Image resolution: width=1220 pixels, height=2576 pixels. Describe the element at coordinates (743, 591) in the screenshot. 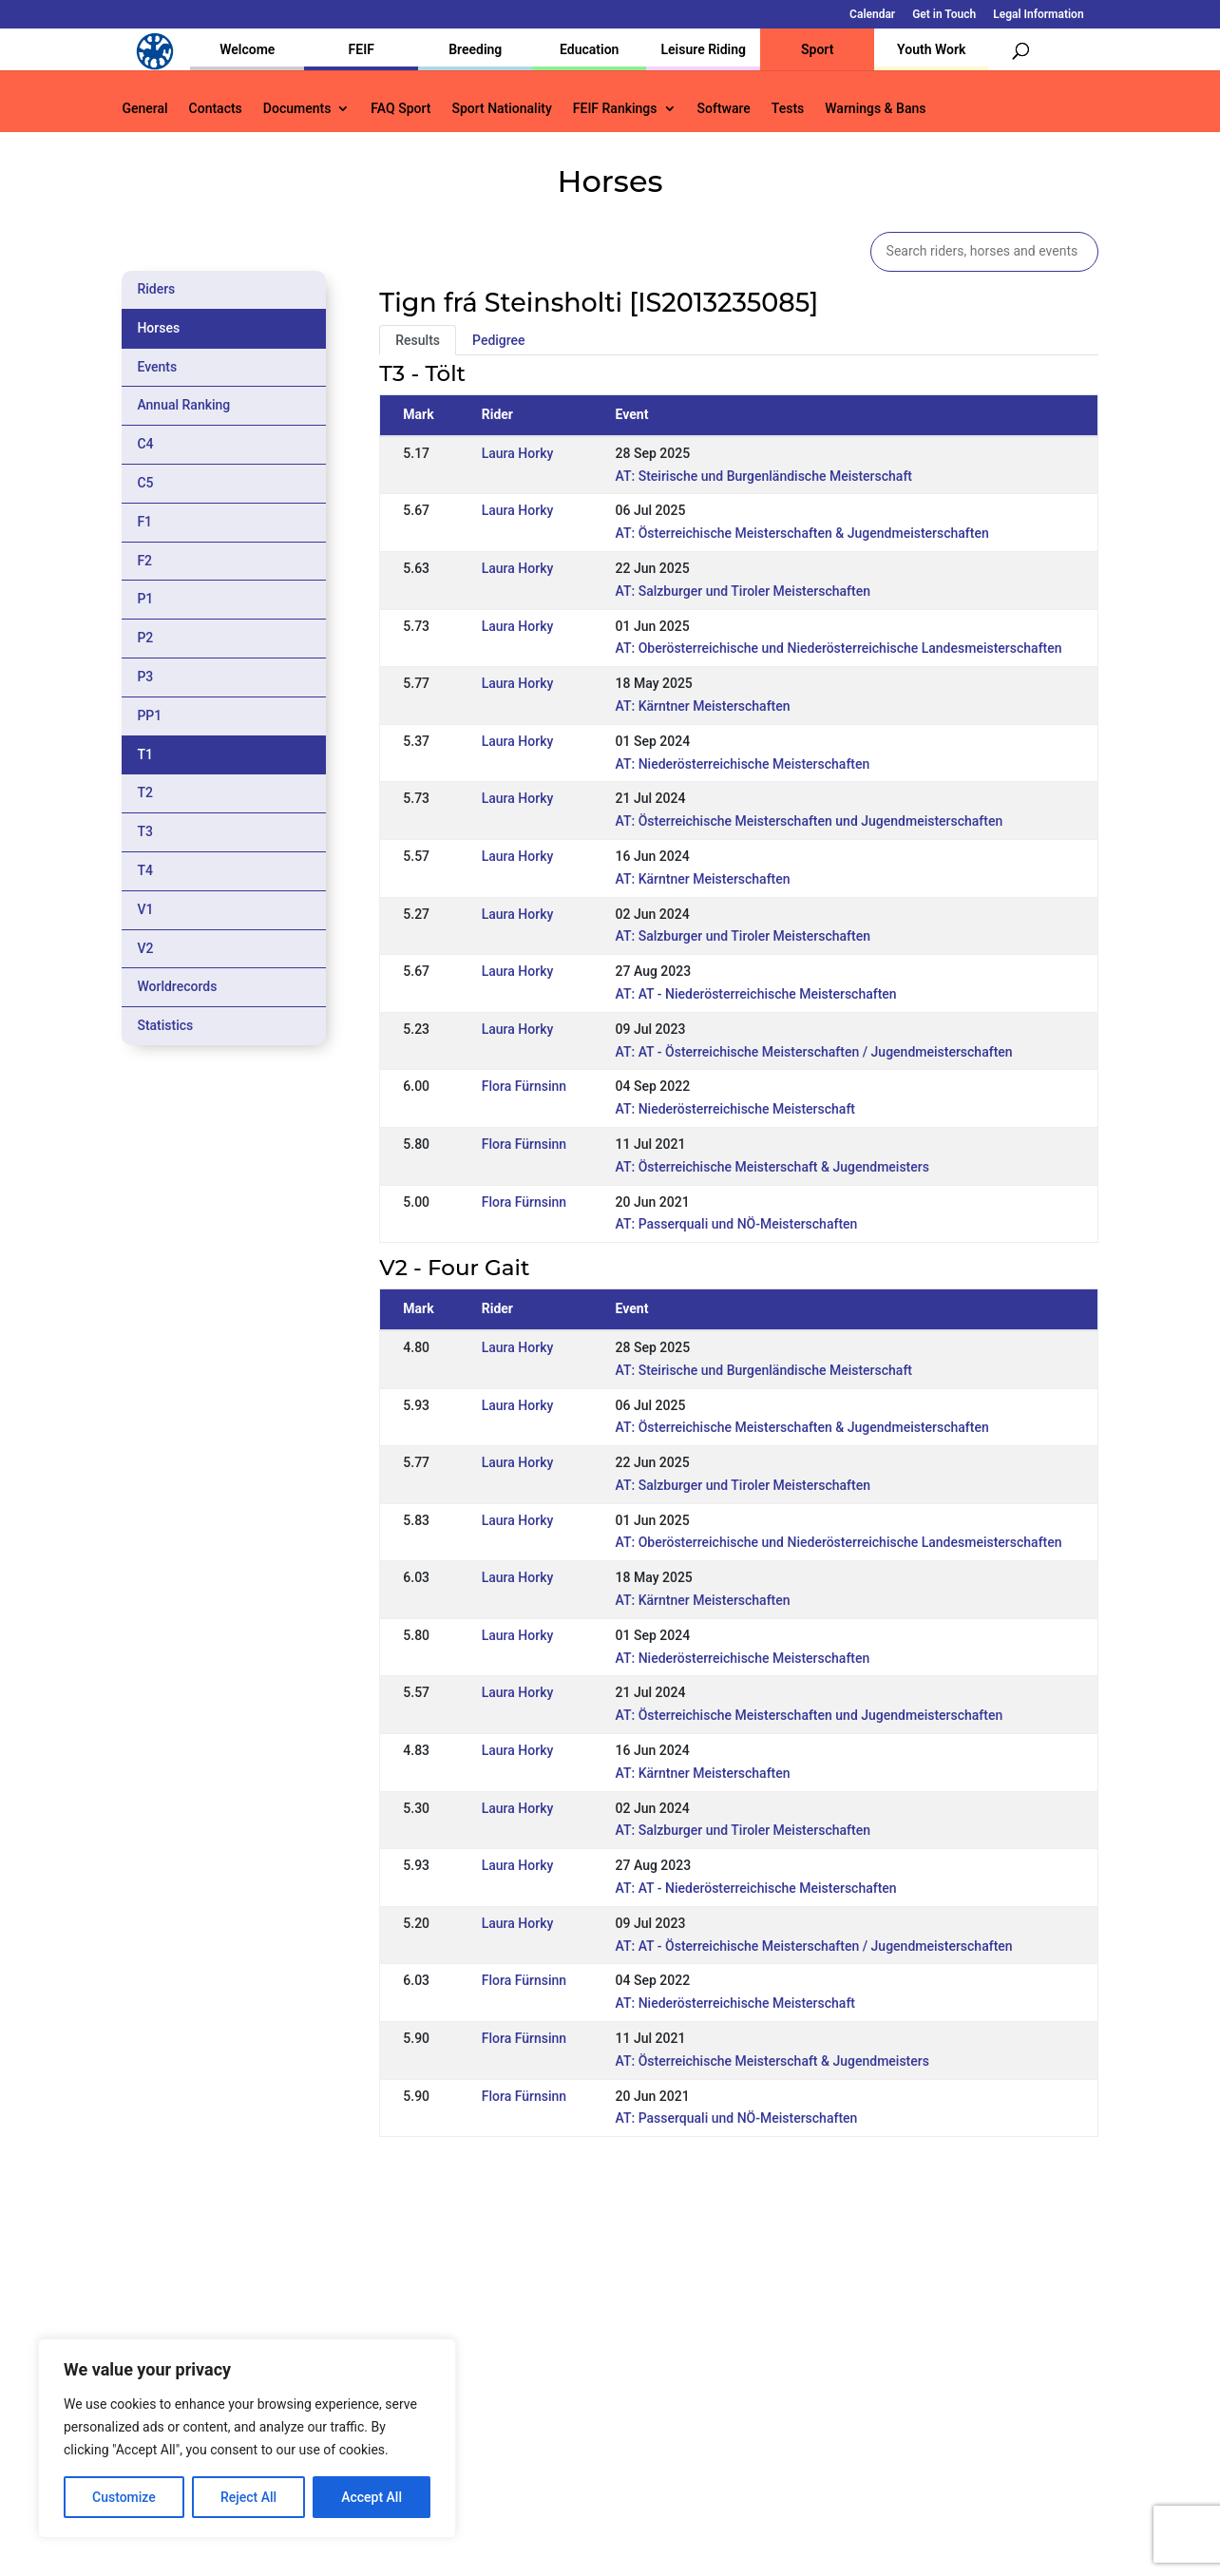

I see `AT: Salzburger und Tiroler Meisterschaften` at that location.